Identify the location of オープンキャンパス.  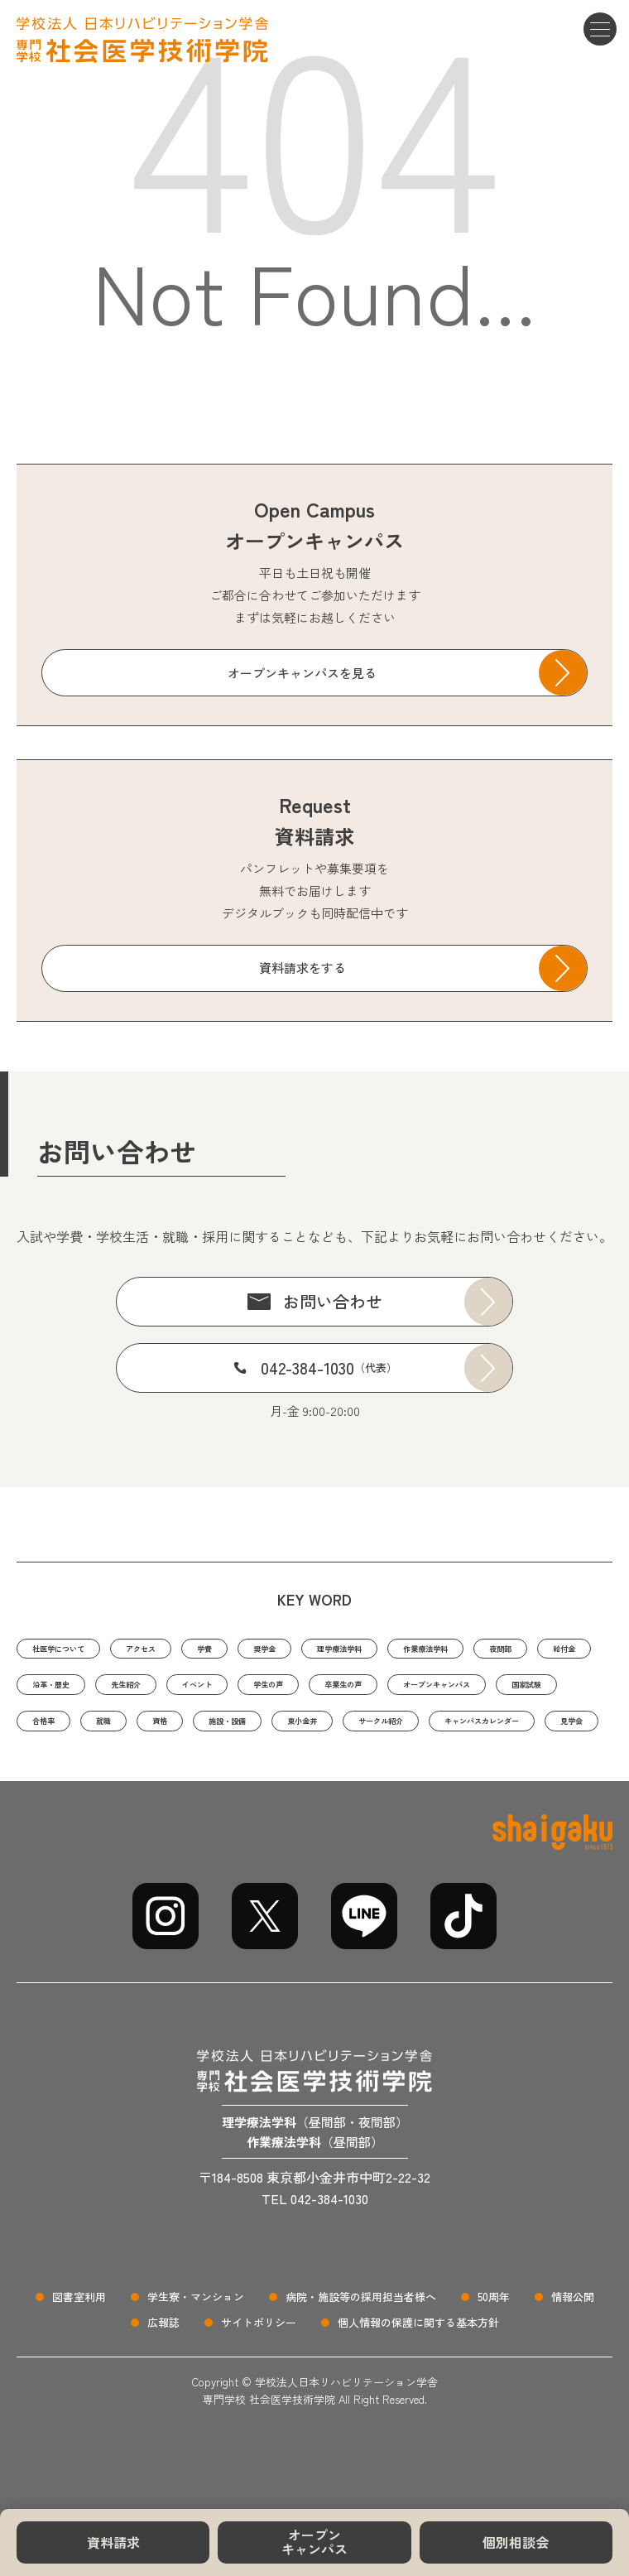
(314, 2542).